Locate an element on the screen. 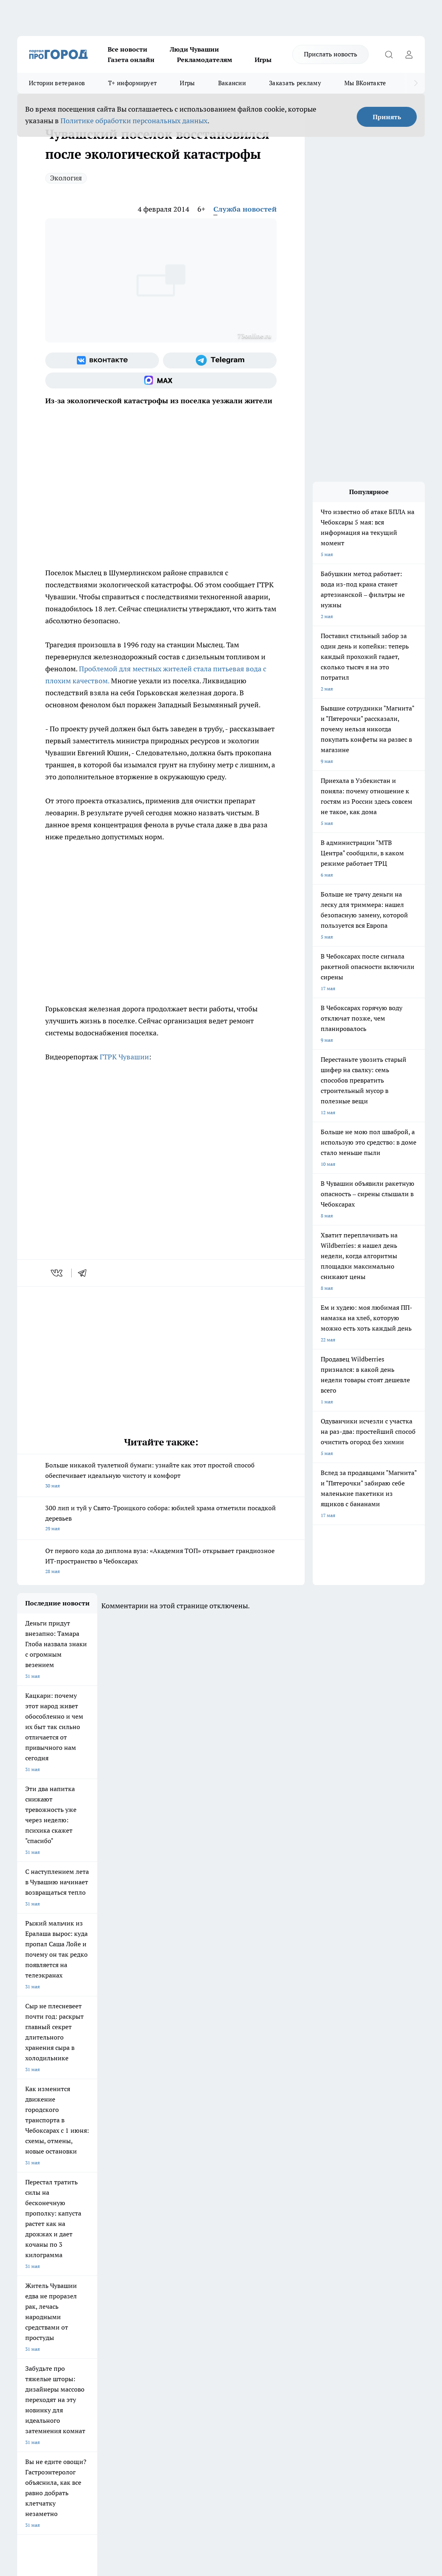 The image size is (442, 2576). Про Город Курск is located at coordinates (102, 2247).